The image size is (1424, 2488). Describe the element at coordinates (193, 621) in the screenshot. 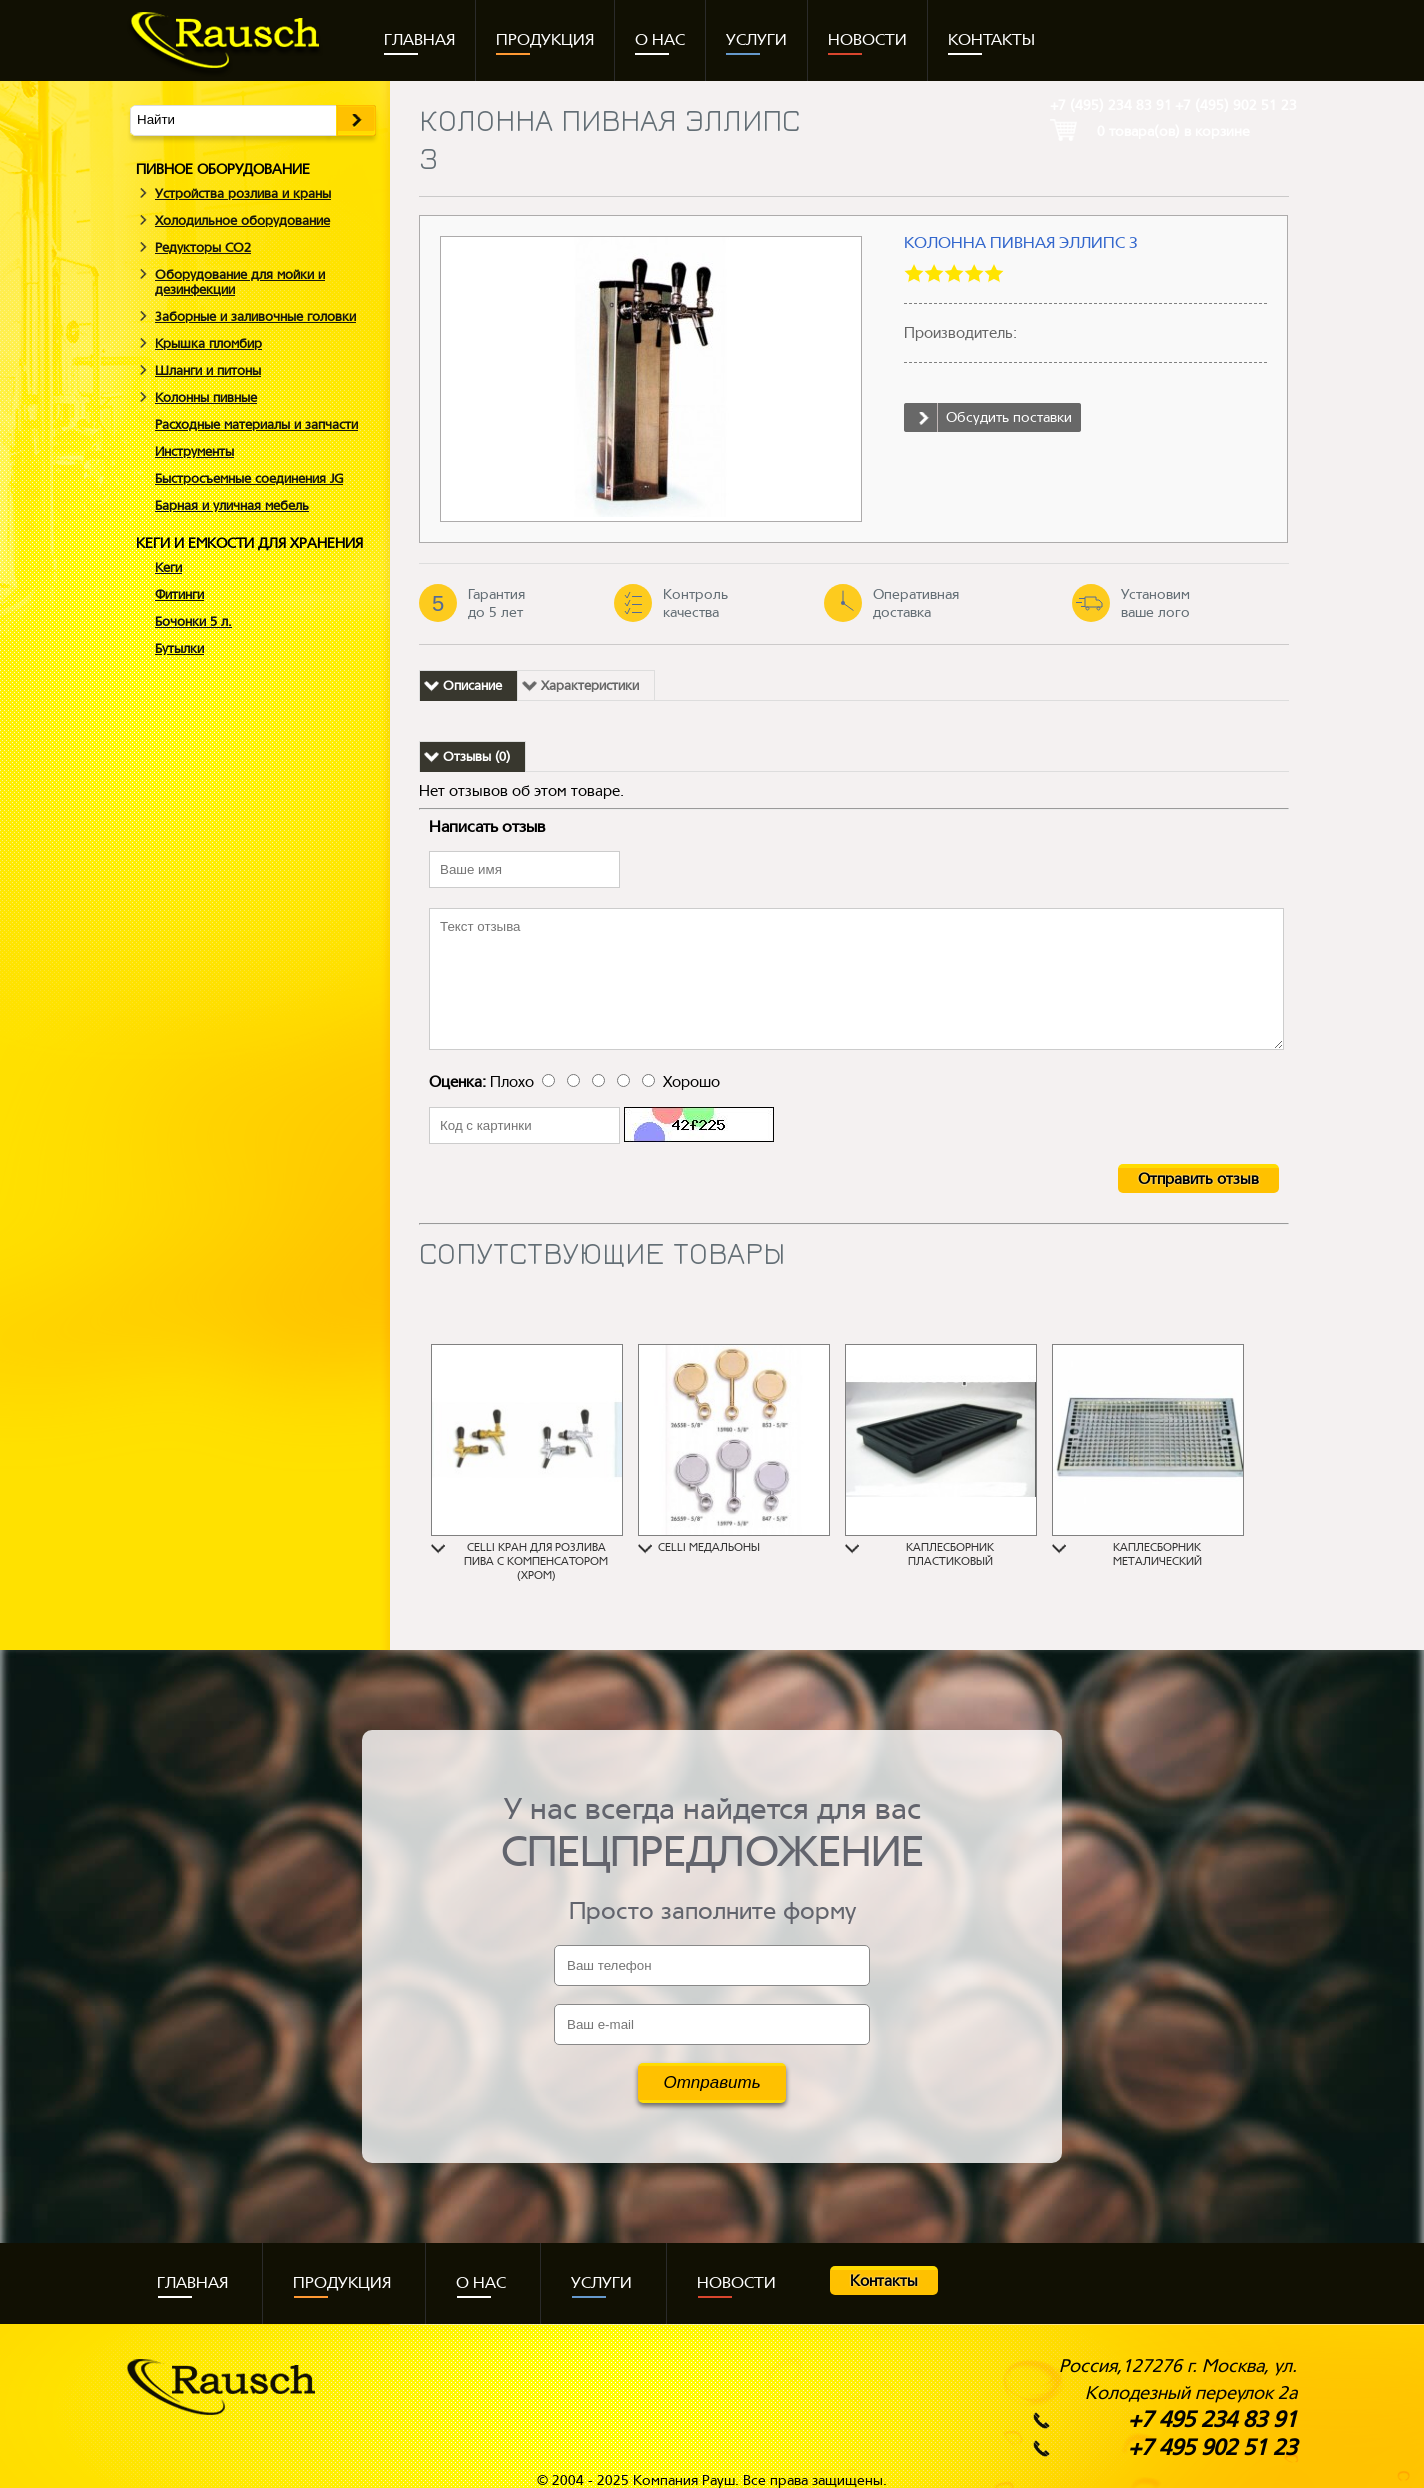

I see `Бочонки 5 л.` at that location.